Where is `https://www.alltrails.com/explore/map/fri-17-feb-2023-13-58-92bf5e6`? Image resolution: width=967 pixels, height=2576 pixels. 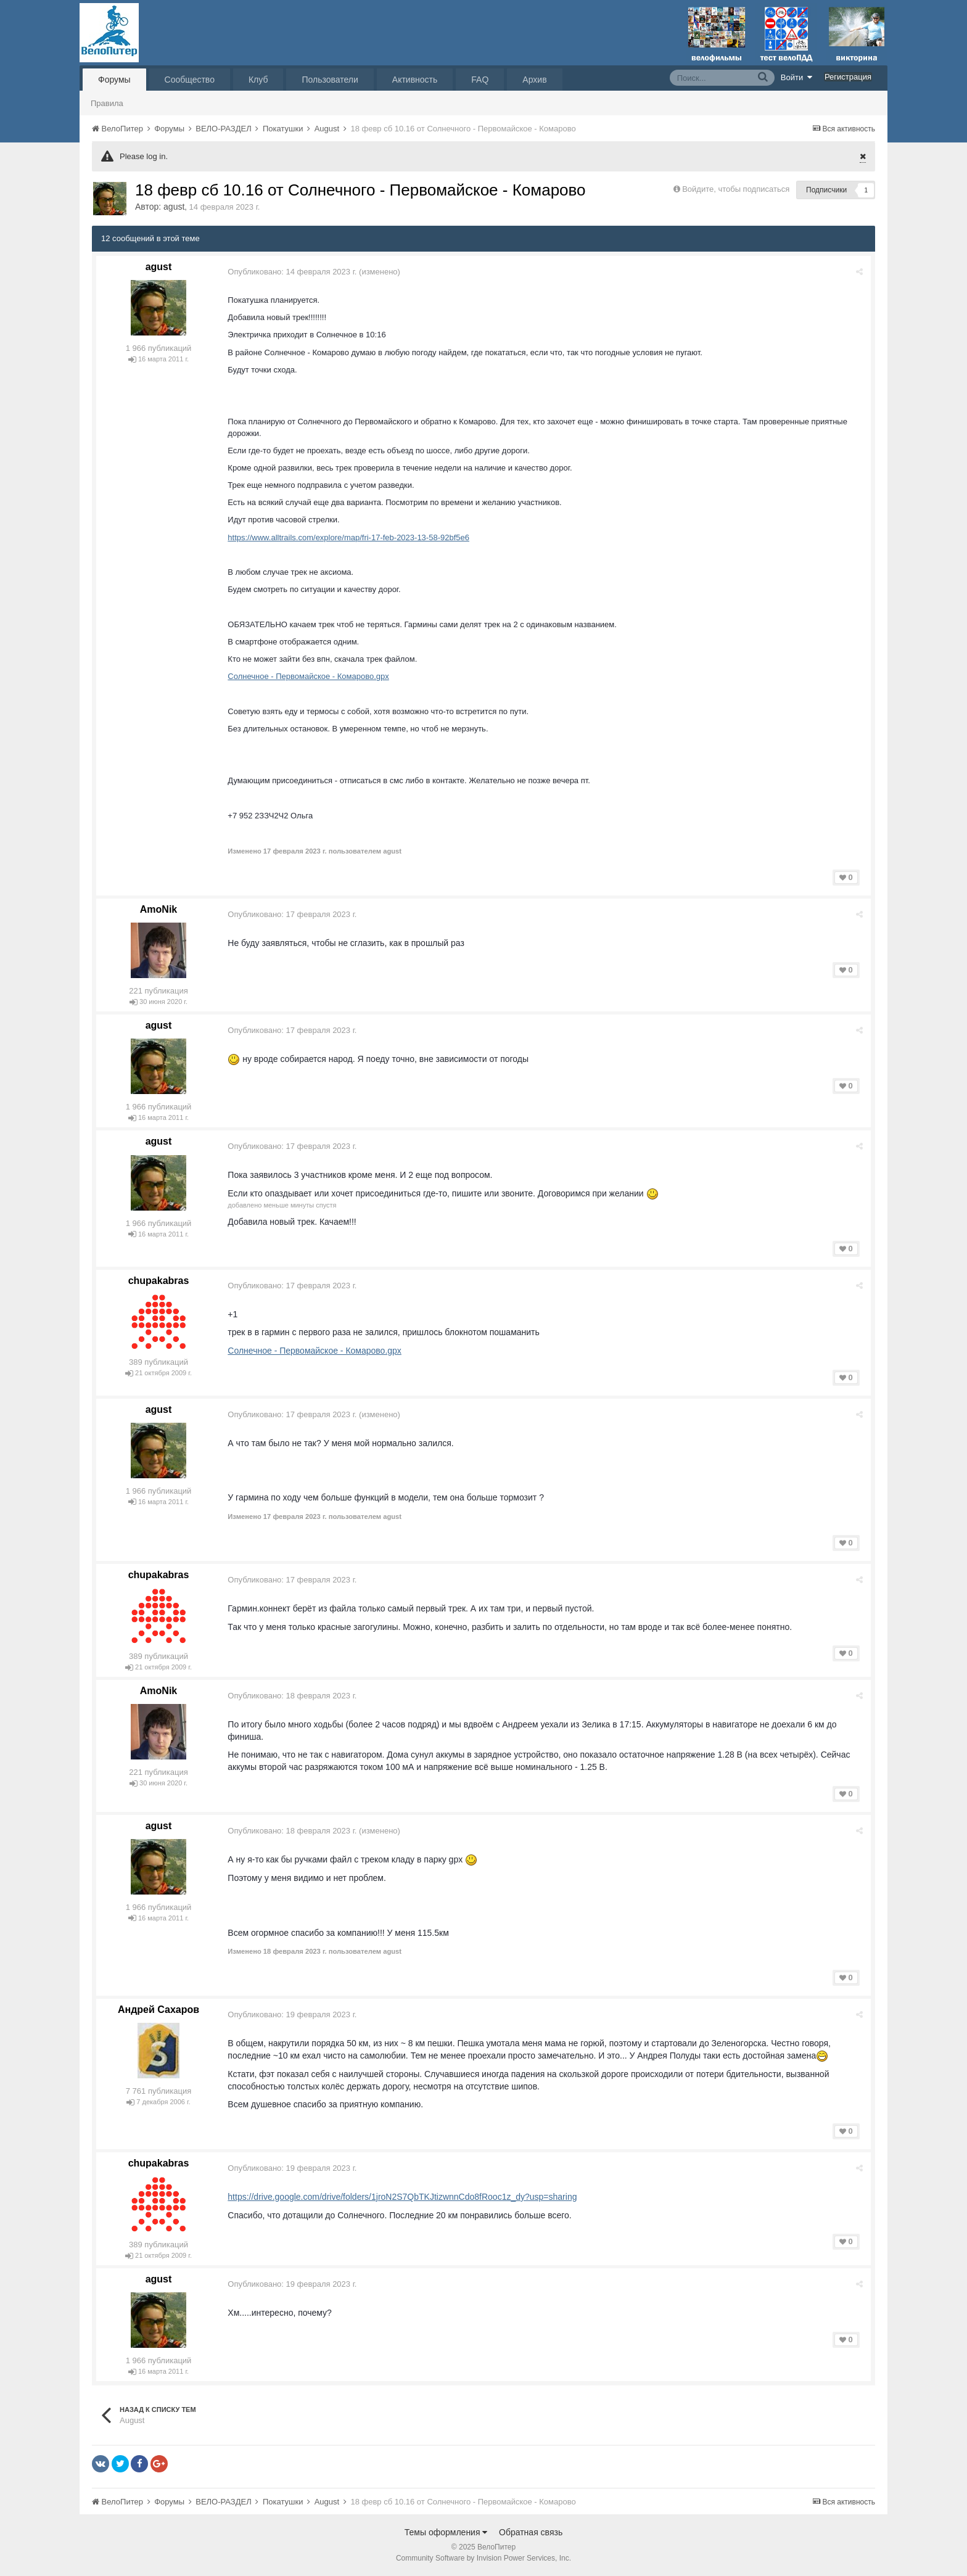 https://www.alltrails.com/explore/map/fri-17-feb-2023-13-58-92bf5e6 is located at coordinates (350, 537).